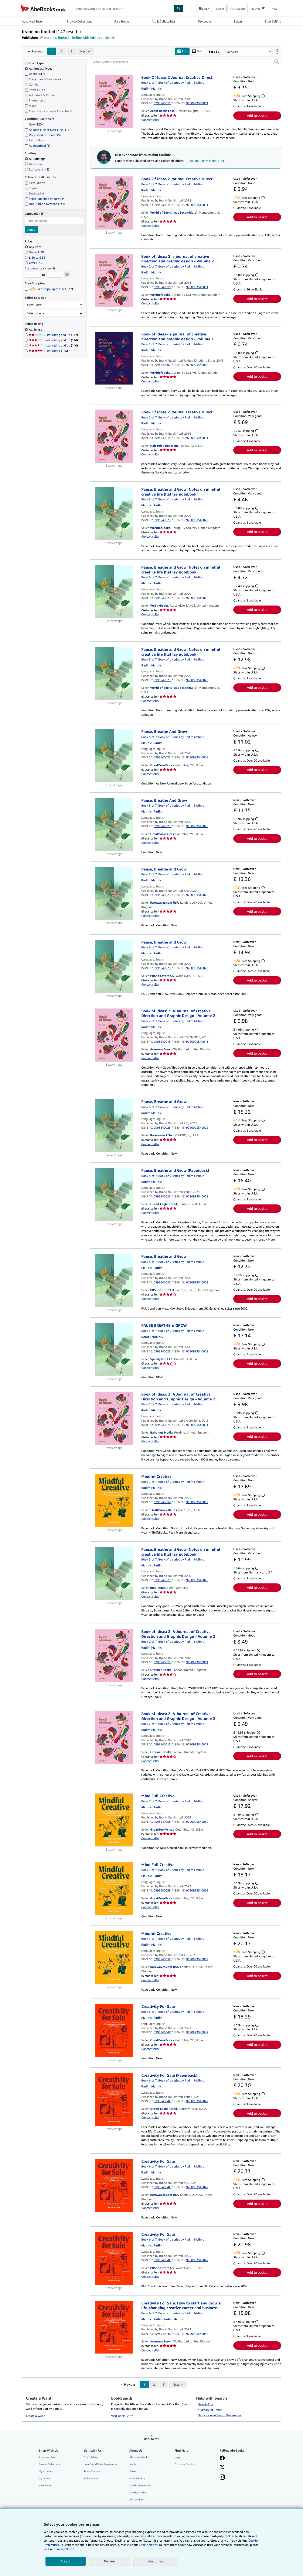 This screenshot has width=303, height=2576. What do you see at coordinates (222, 2477) in the screenshot?
I see `[Follow AbeBooks on Instagram]` at bounding box center [222, 2477].